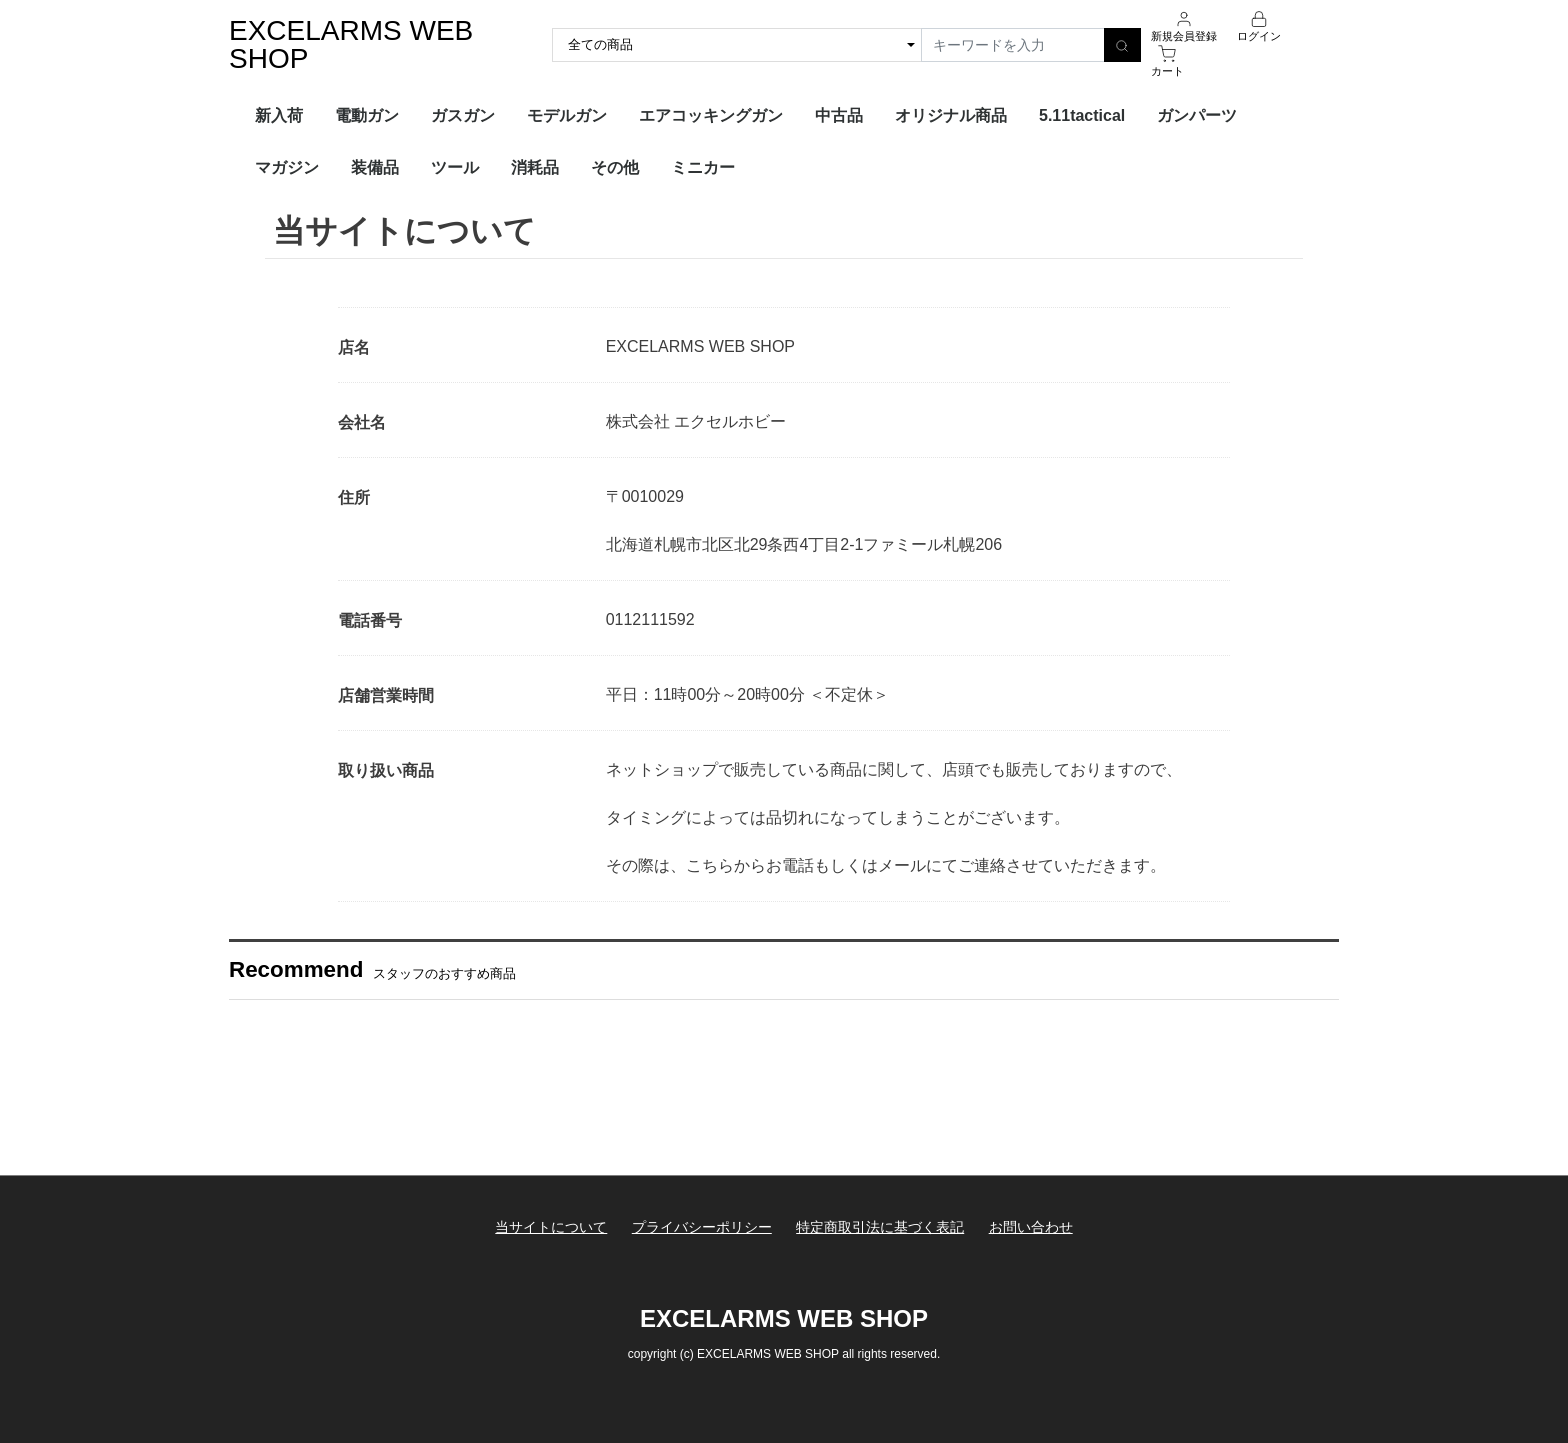 The height and width of the screenshot is (1443, 1568). I want to click on モデルガン, so click(567, 115).